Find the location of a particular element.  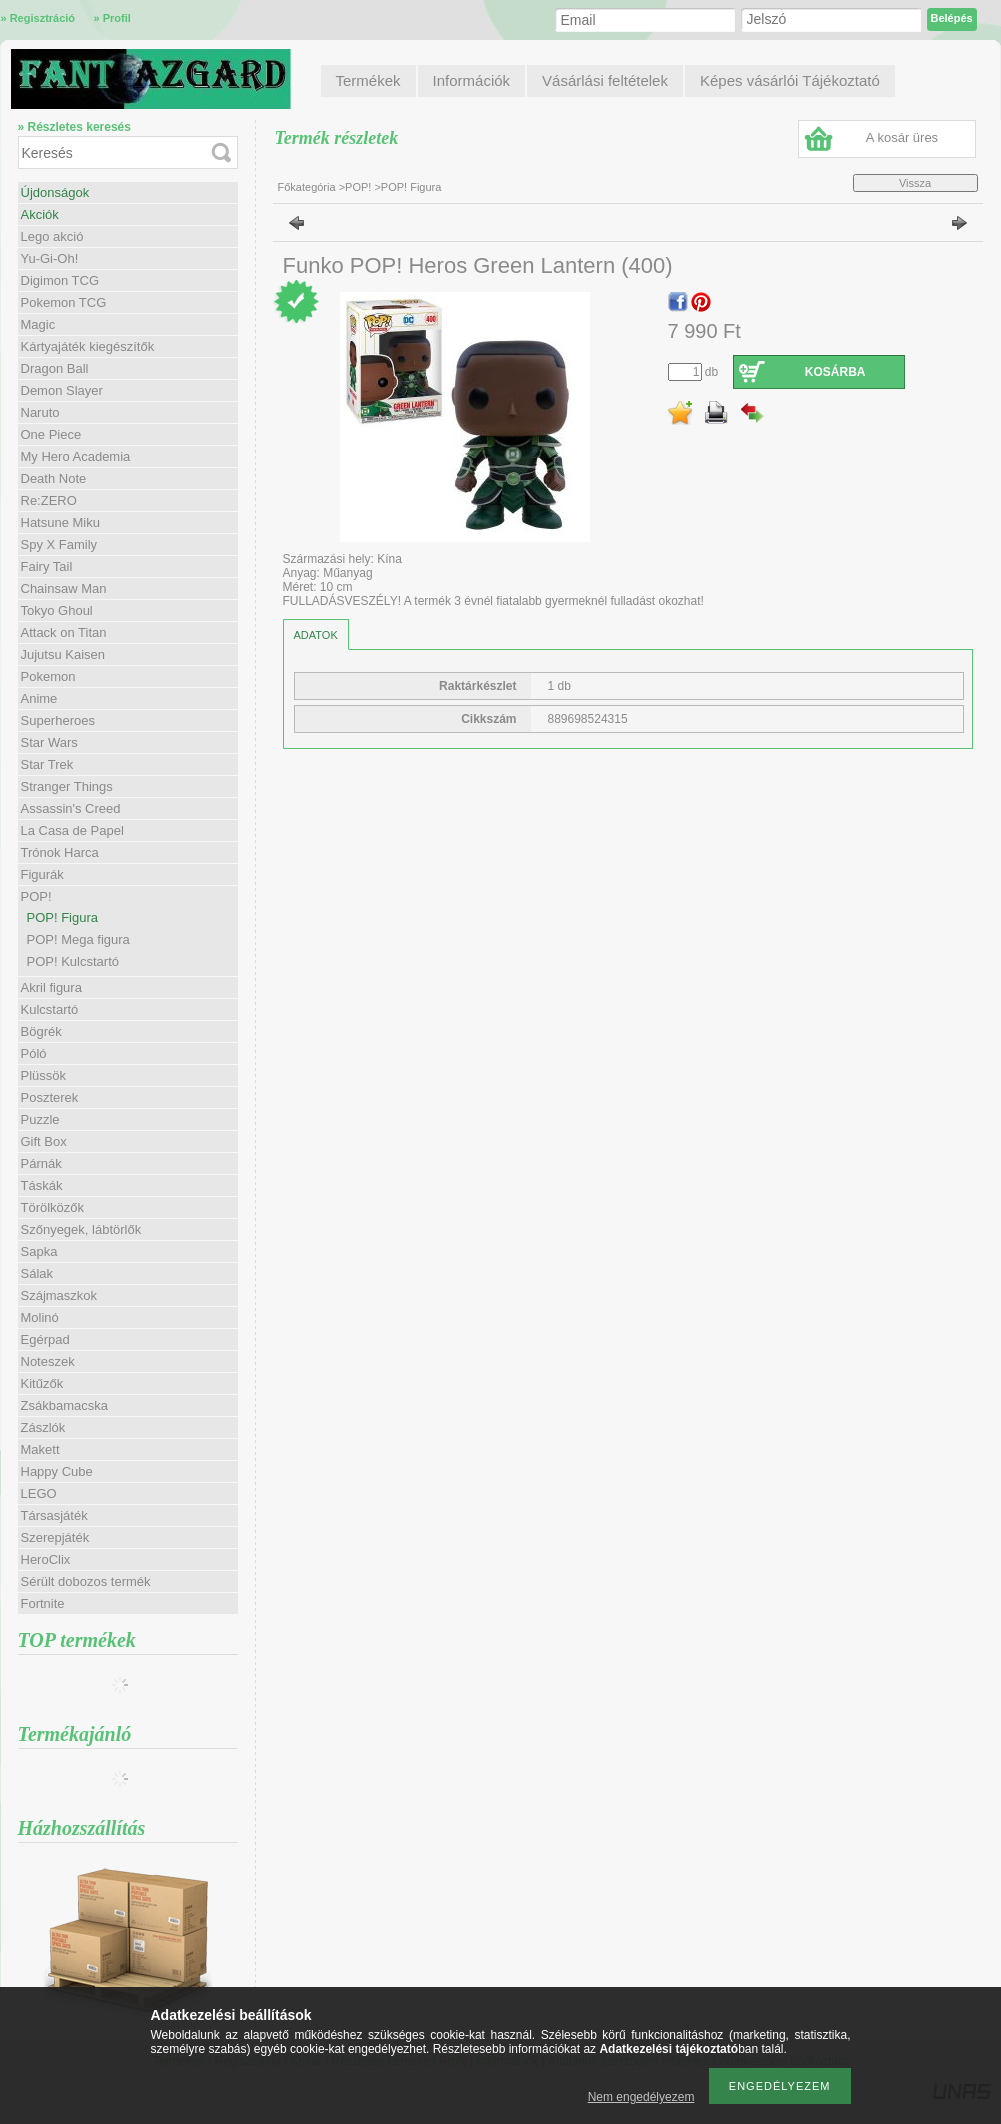

Nem engedélyezem is located at coordinates (641, 2097).